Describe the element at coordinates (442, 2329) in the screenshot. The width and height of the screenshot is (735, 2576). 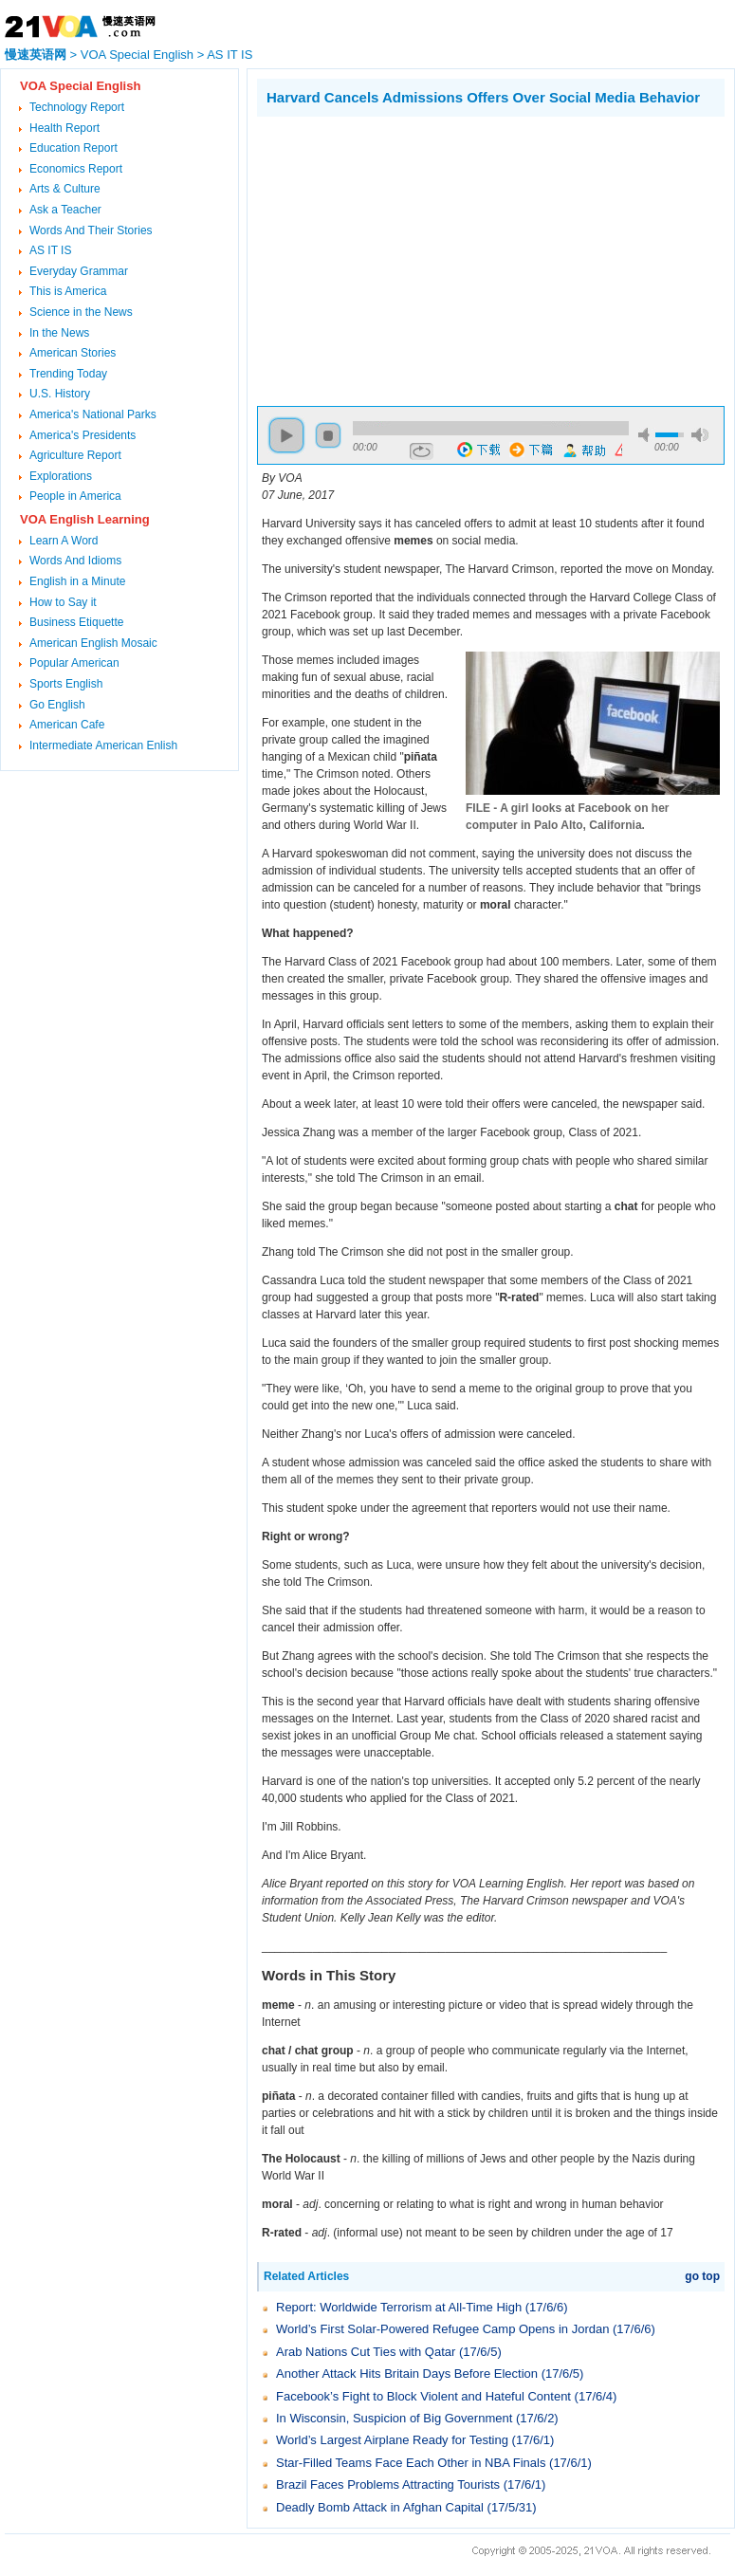
I see `World’s First Solar-Powered Refugee Camp Opens in Jordan` at that location.